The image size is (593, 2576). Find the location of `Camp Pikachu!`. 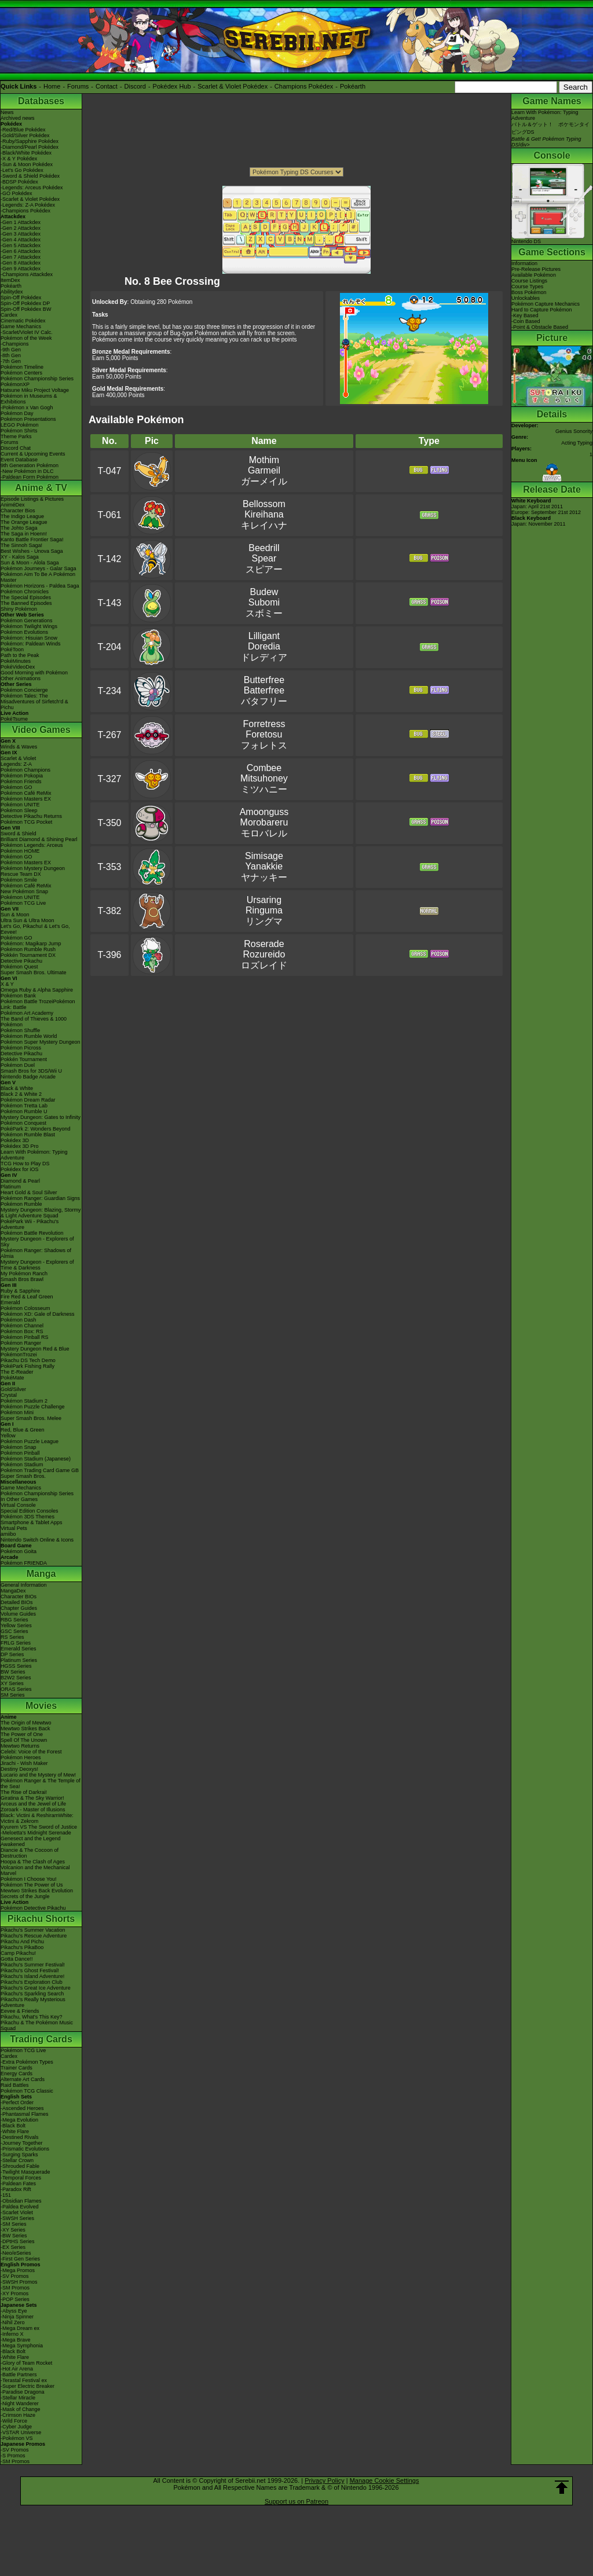

Camp Pikachu! is located at coordinates (18, 1953).